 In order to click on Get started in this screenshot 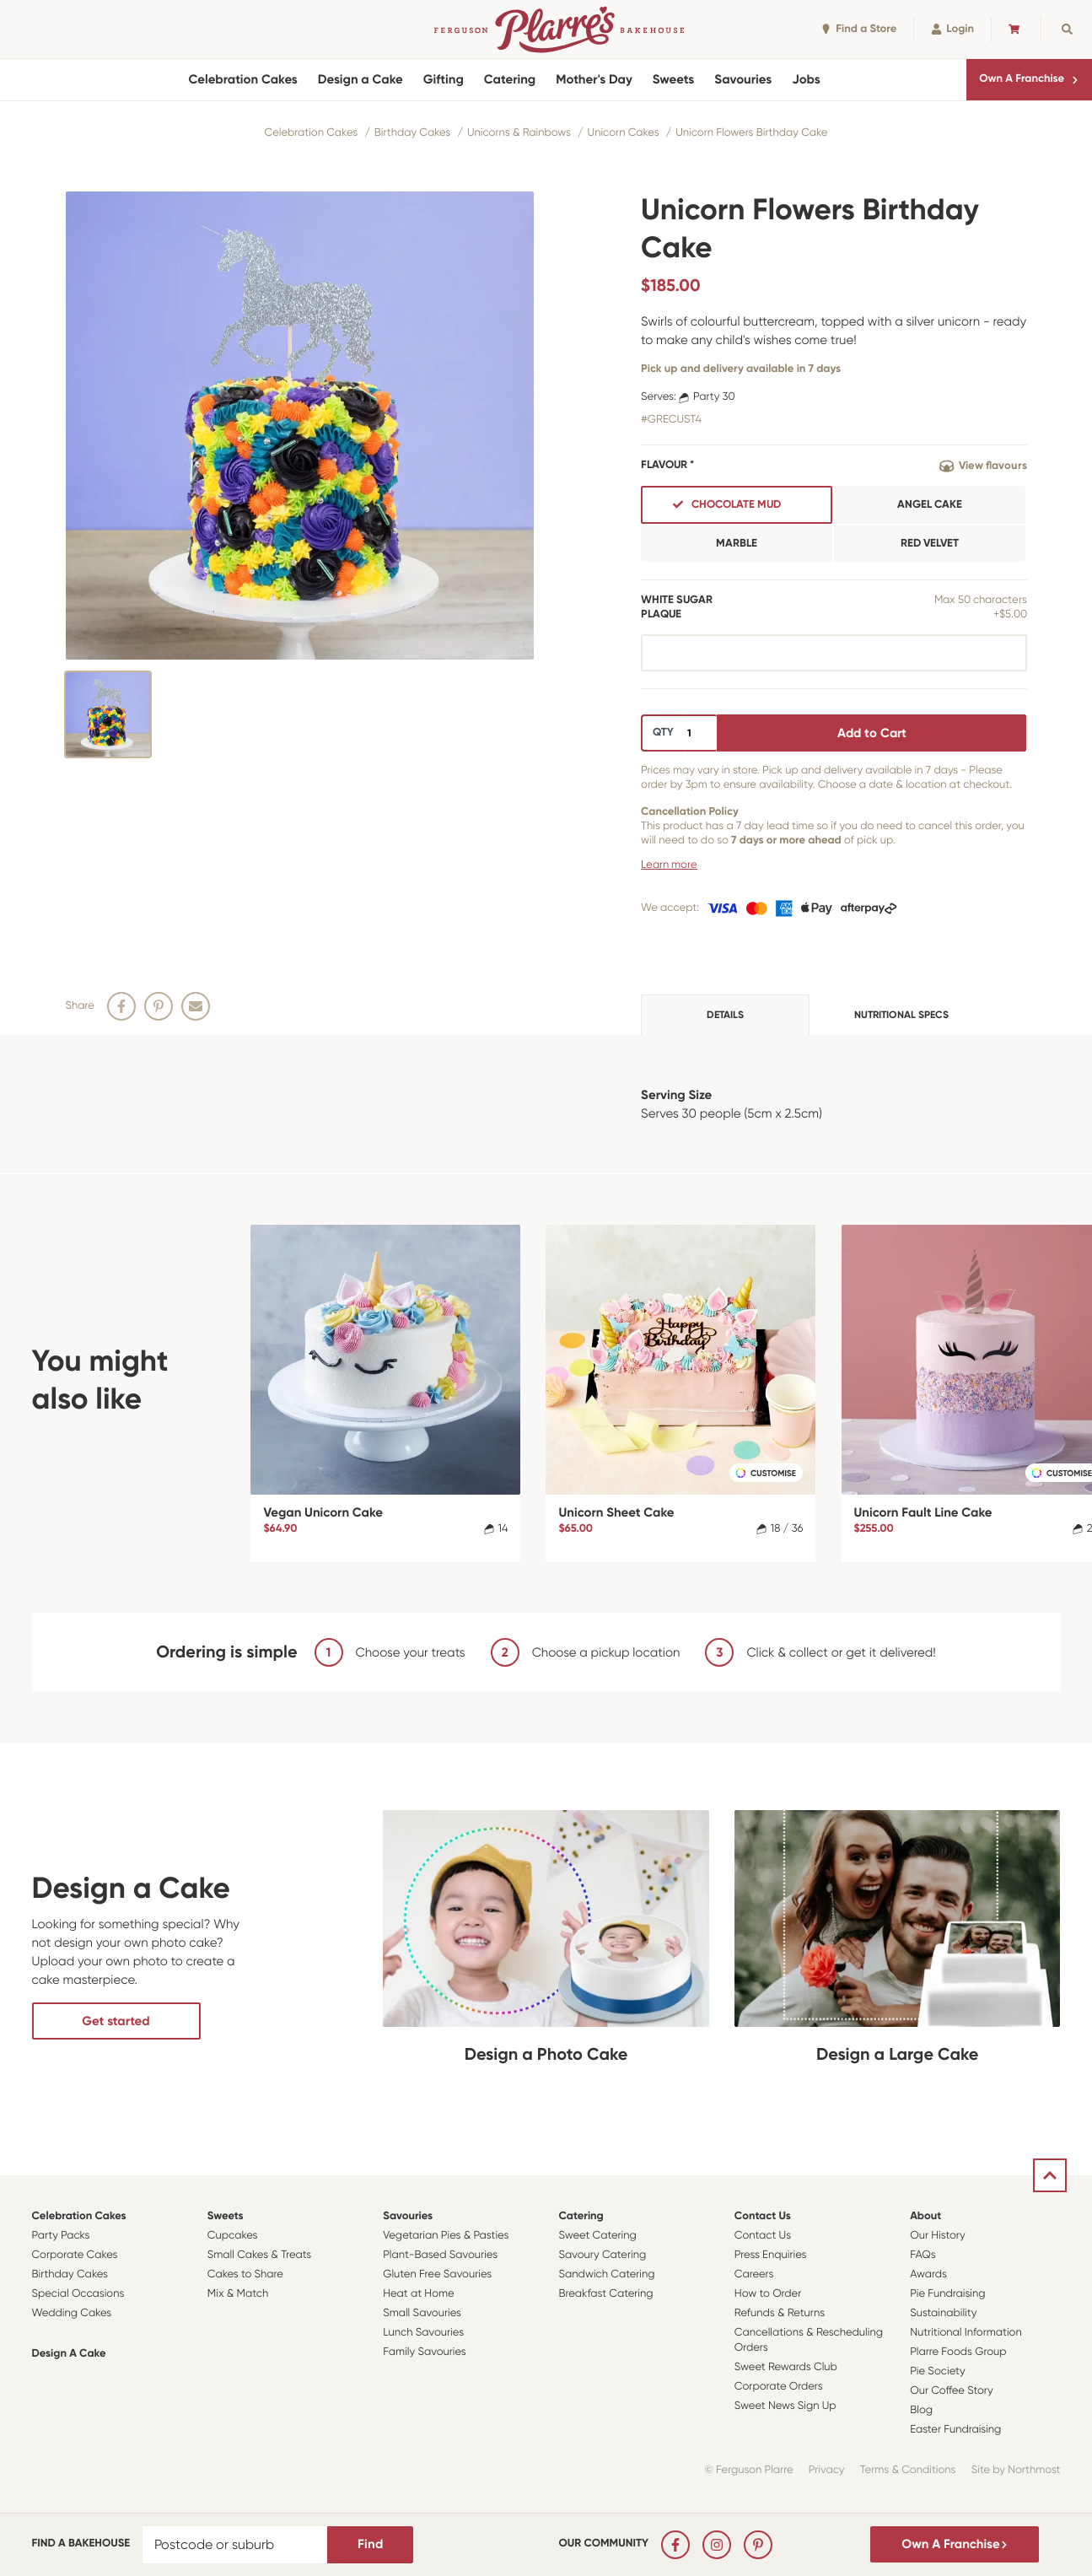, I will do `click(115, 2021)`.